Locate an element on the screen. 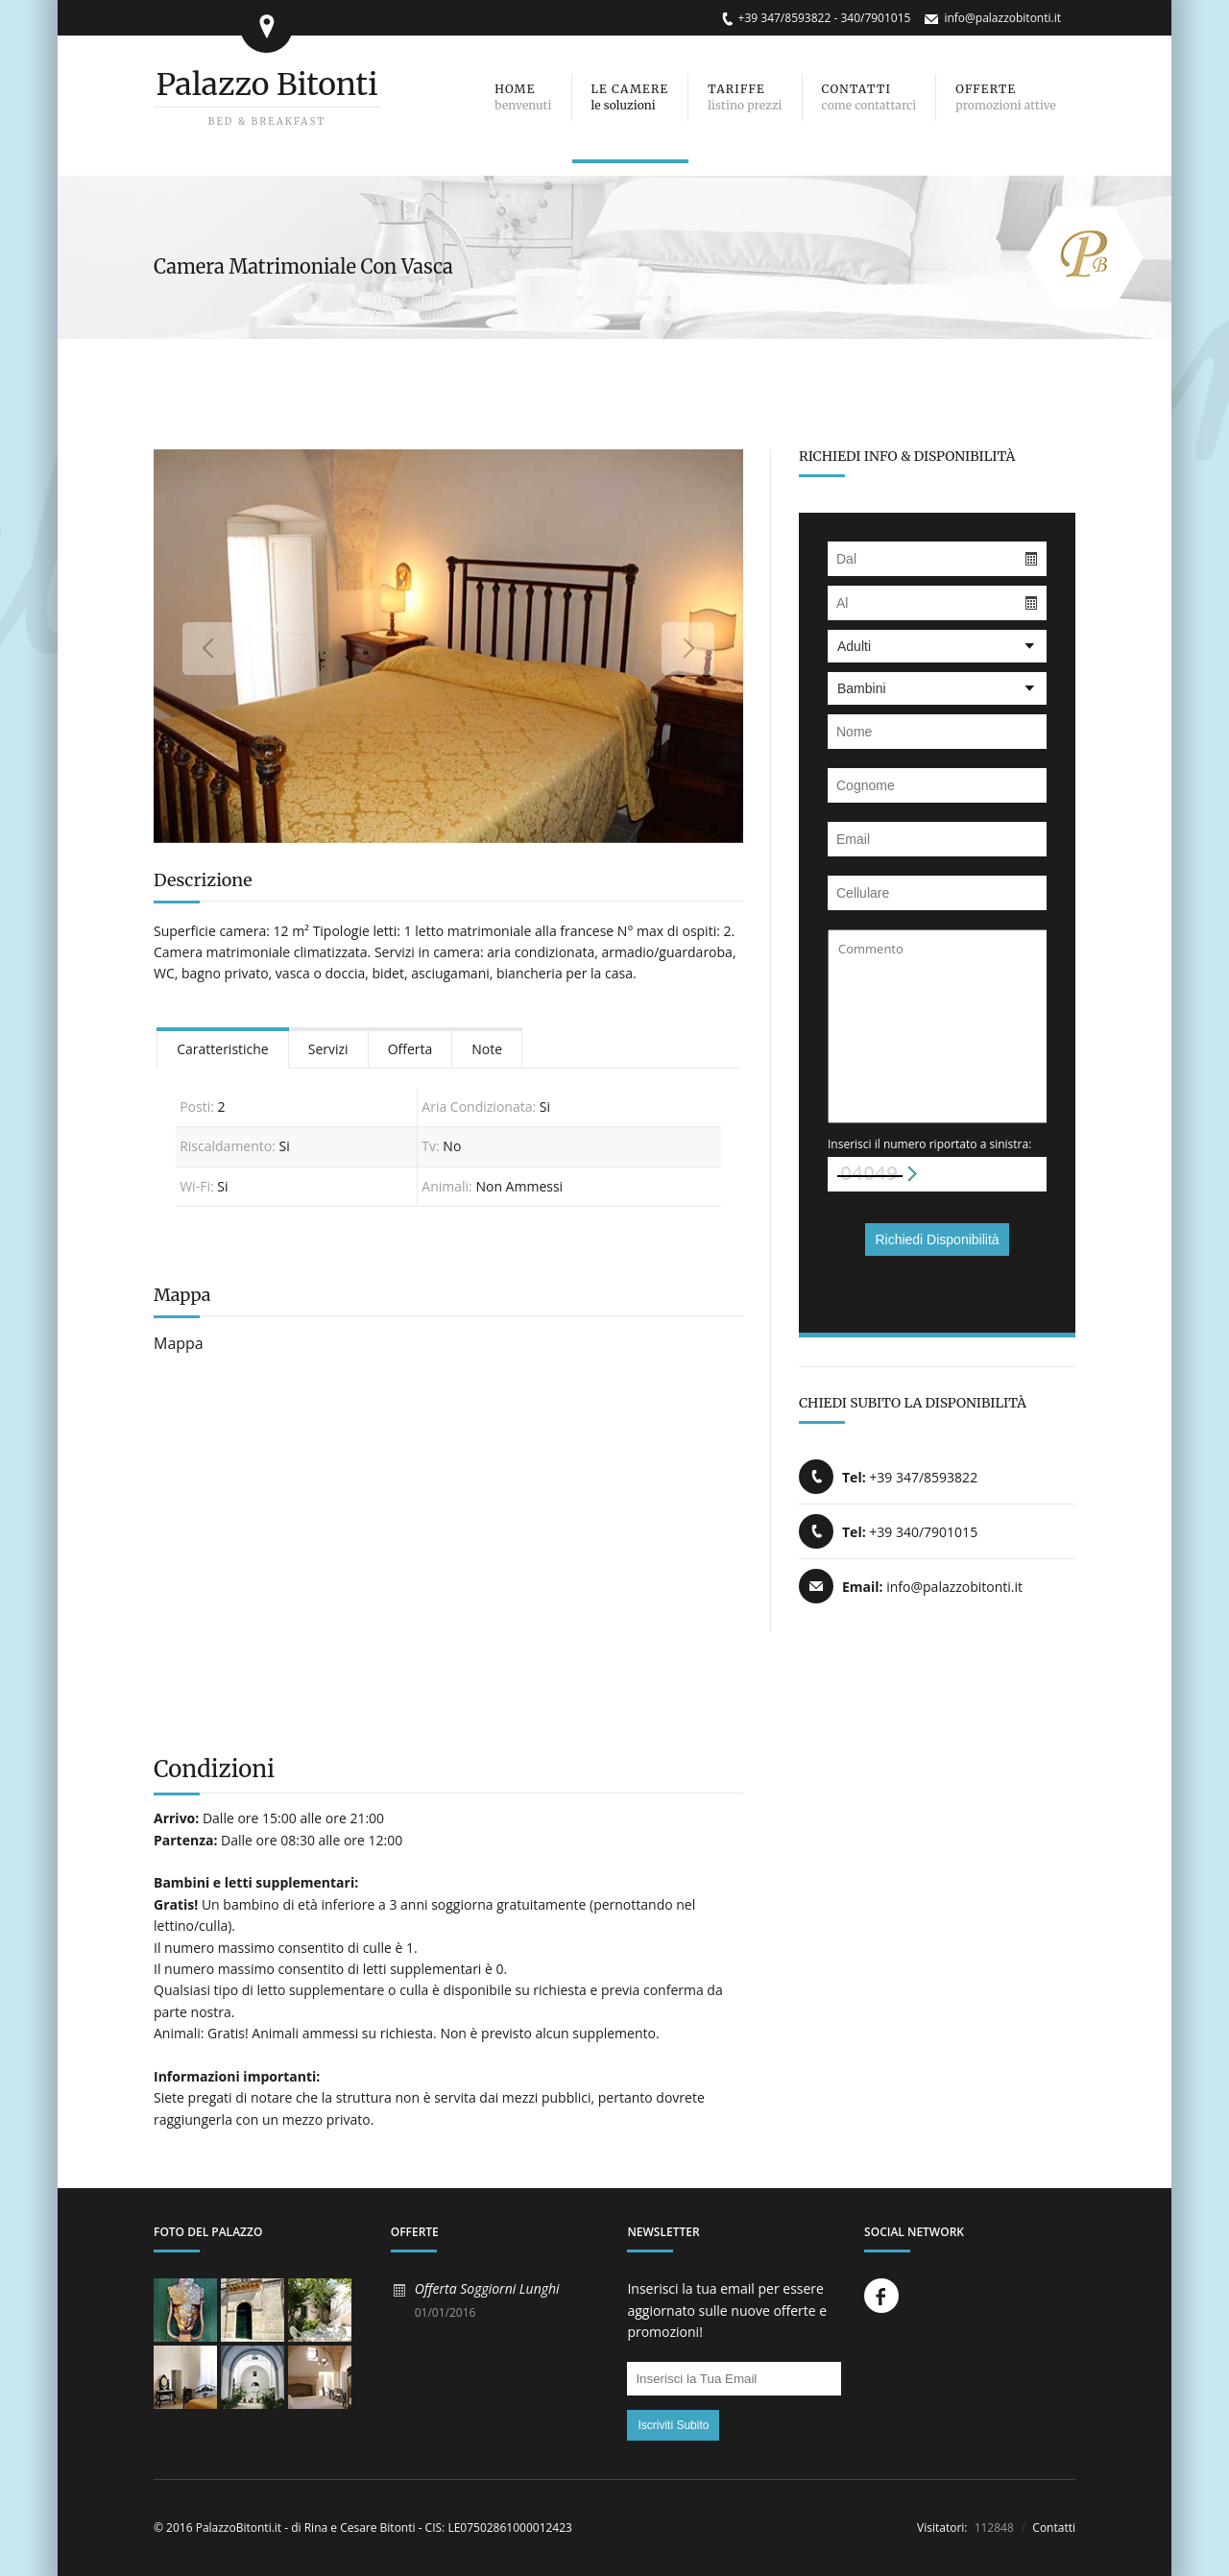  Offerta [presentation] is located at coordinates (410, 1049).